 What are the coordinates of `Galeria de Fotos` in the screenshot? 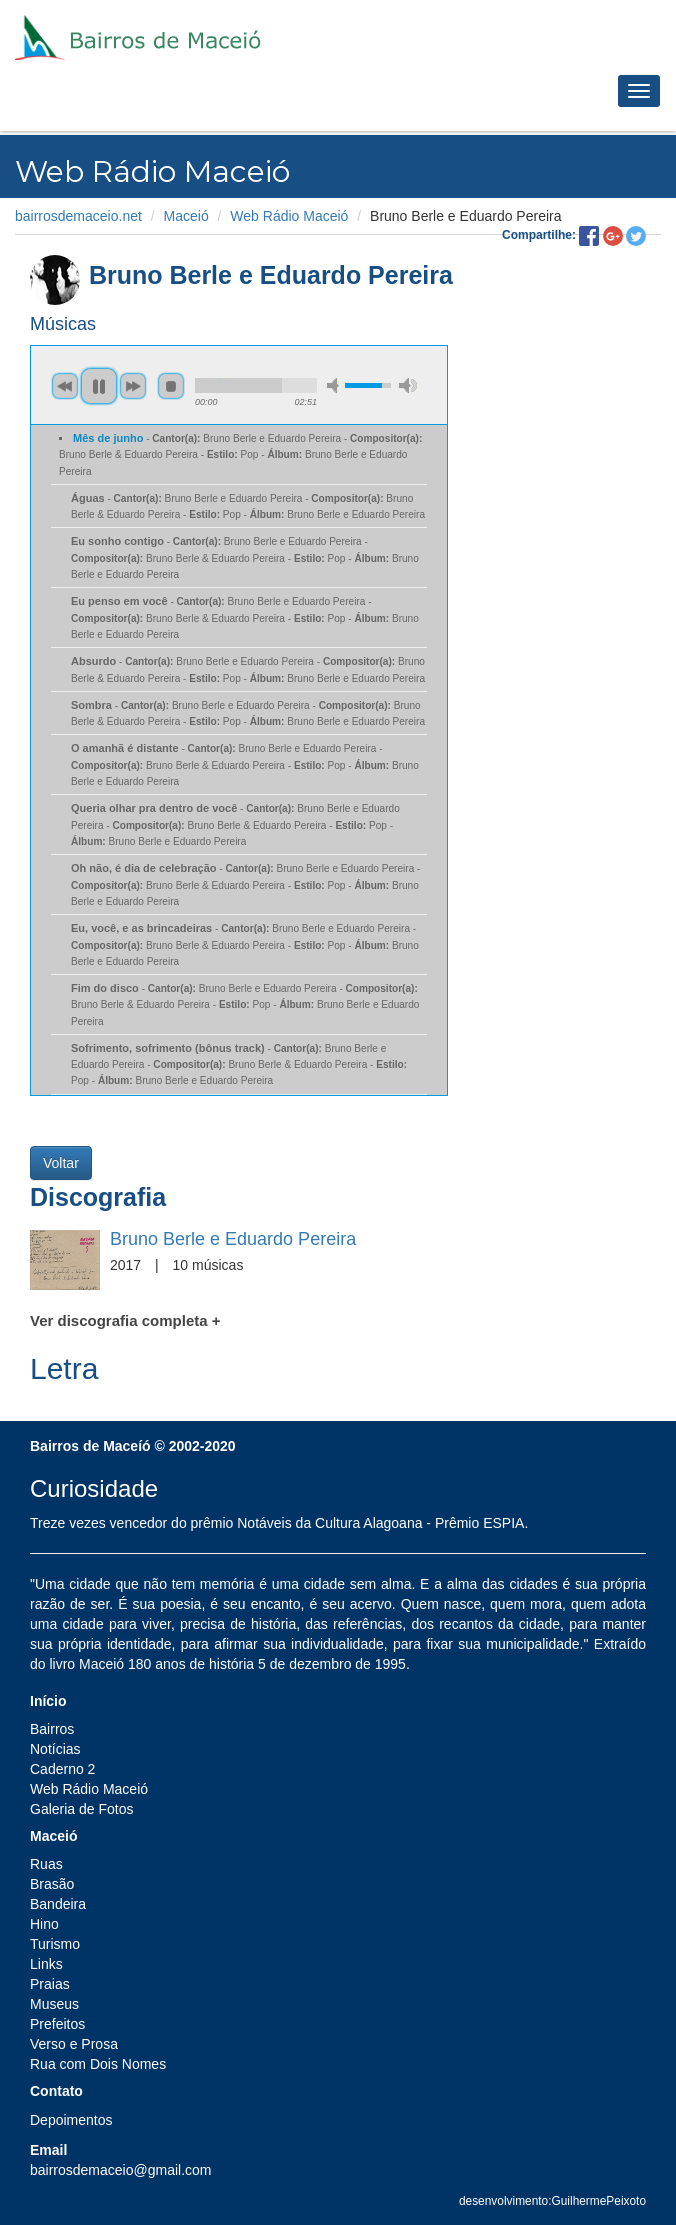 It's located at (82, 1809).